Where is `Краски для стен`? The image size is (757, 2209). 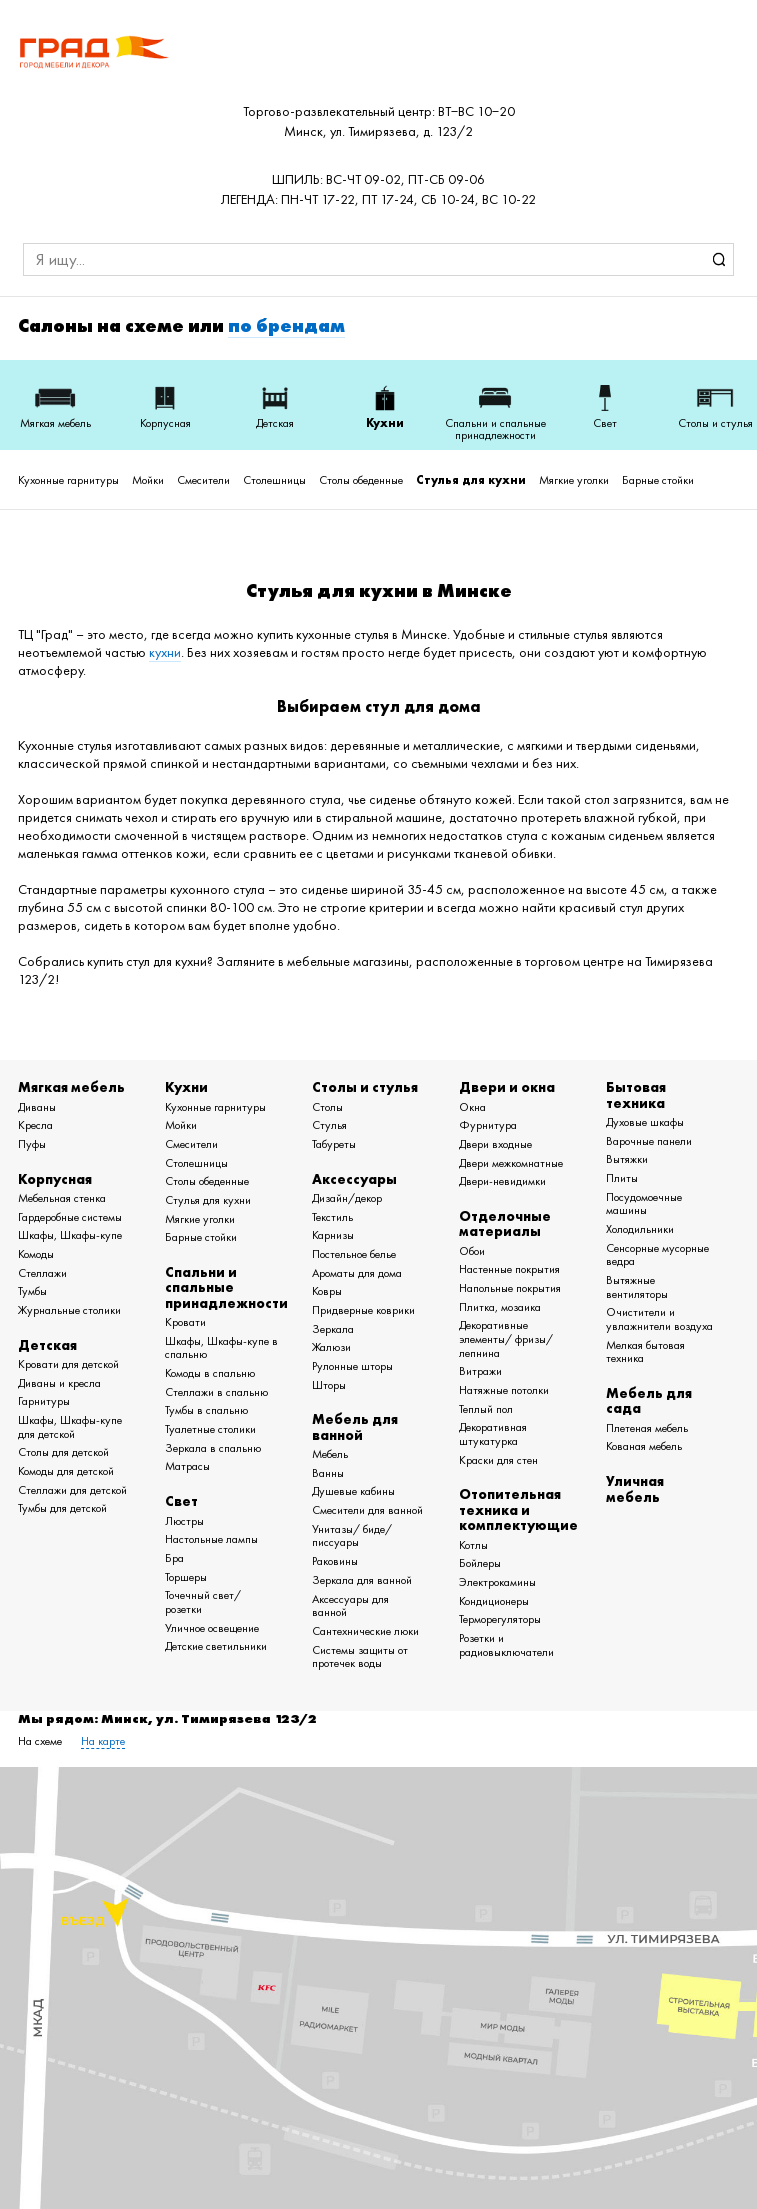 Краски для стен is located at coordinates (498, 1460).